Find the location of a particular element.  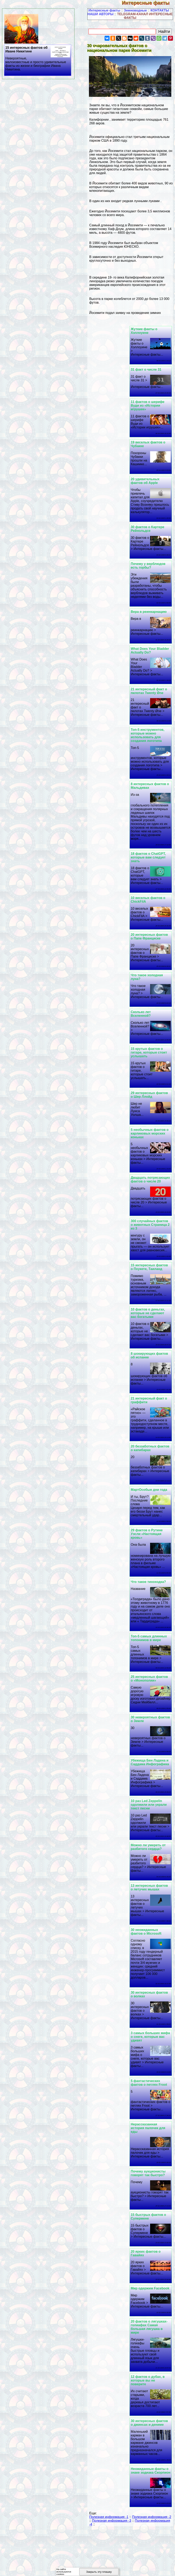

18 фактов о ChatGPT, которые вам следует знать is located at coordinates (149, 866).